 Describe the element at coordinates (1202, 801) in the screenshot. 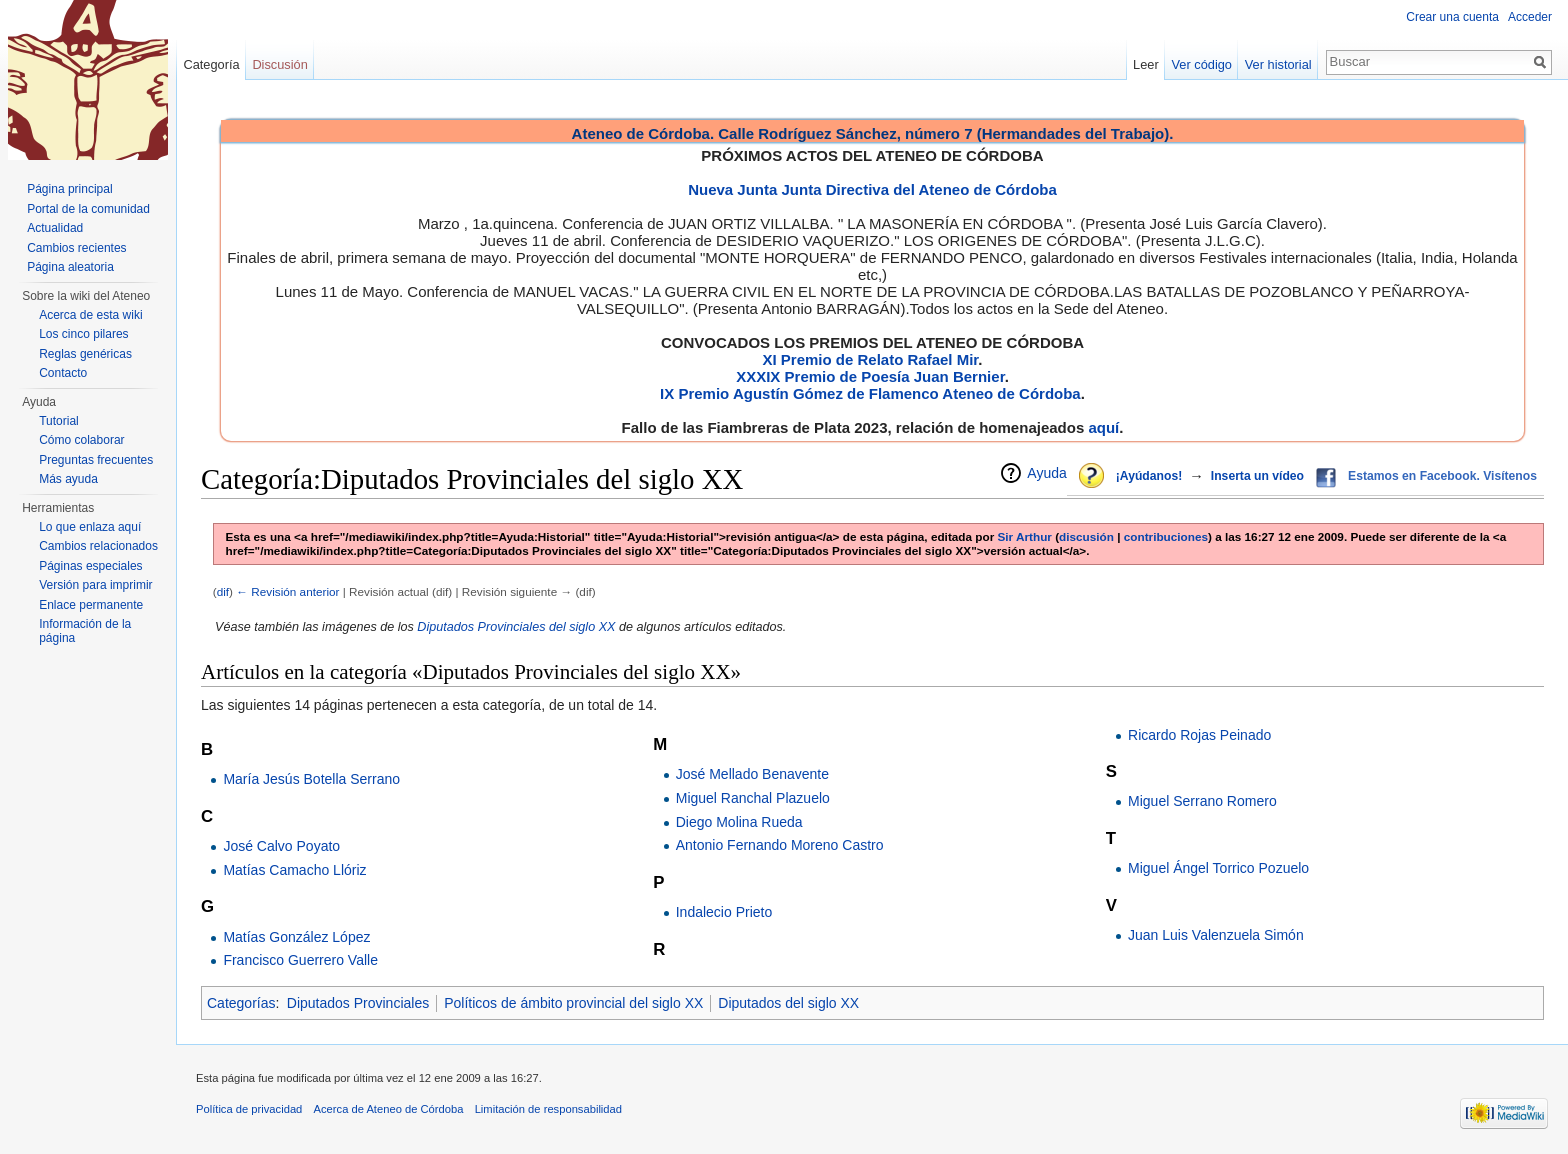

I see `Miguel Serrano Romero` at that location.